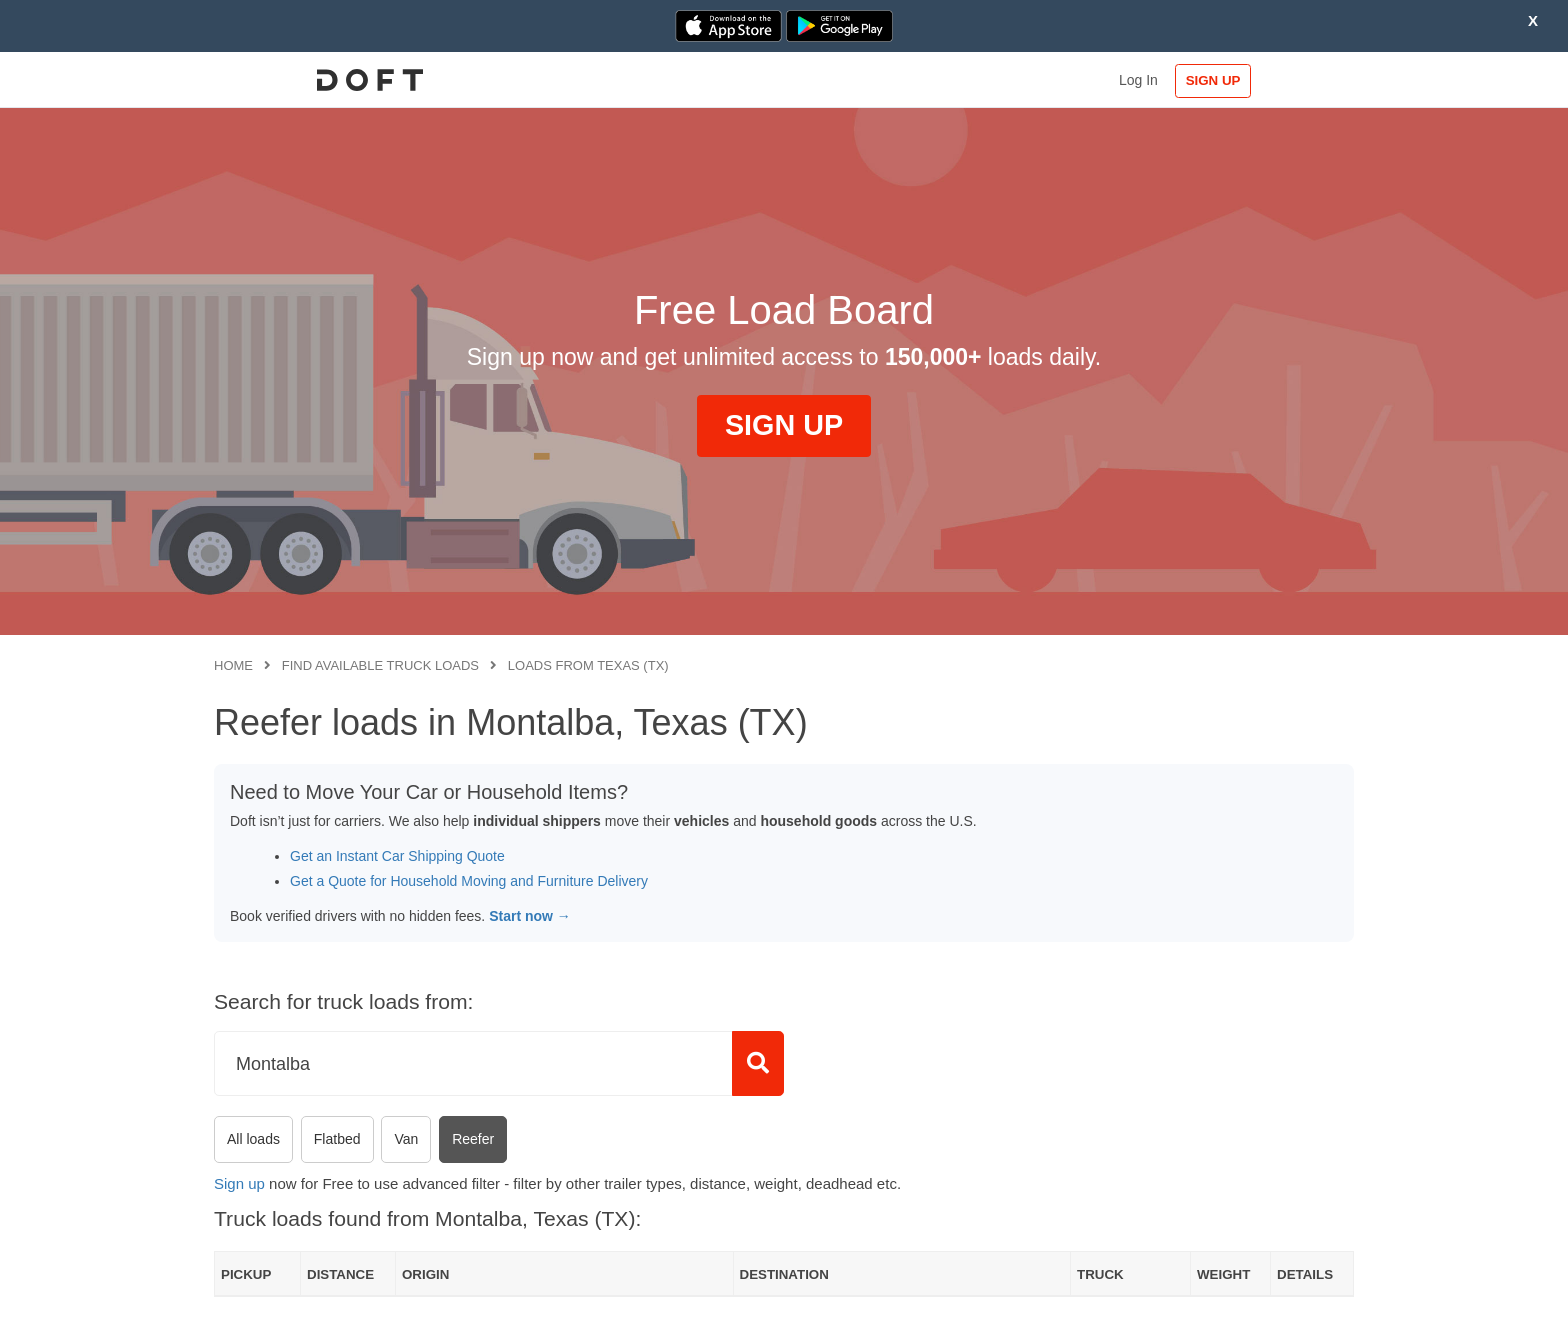 The height and width of the screenshot is (1318, 1568). Describe the element at coordinates (337, 1139) in the screenshot. I see `Flatbed` at that location.